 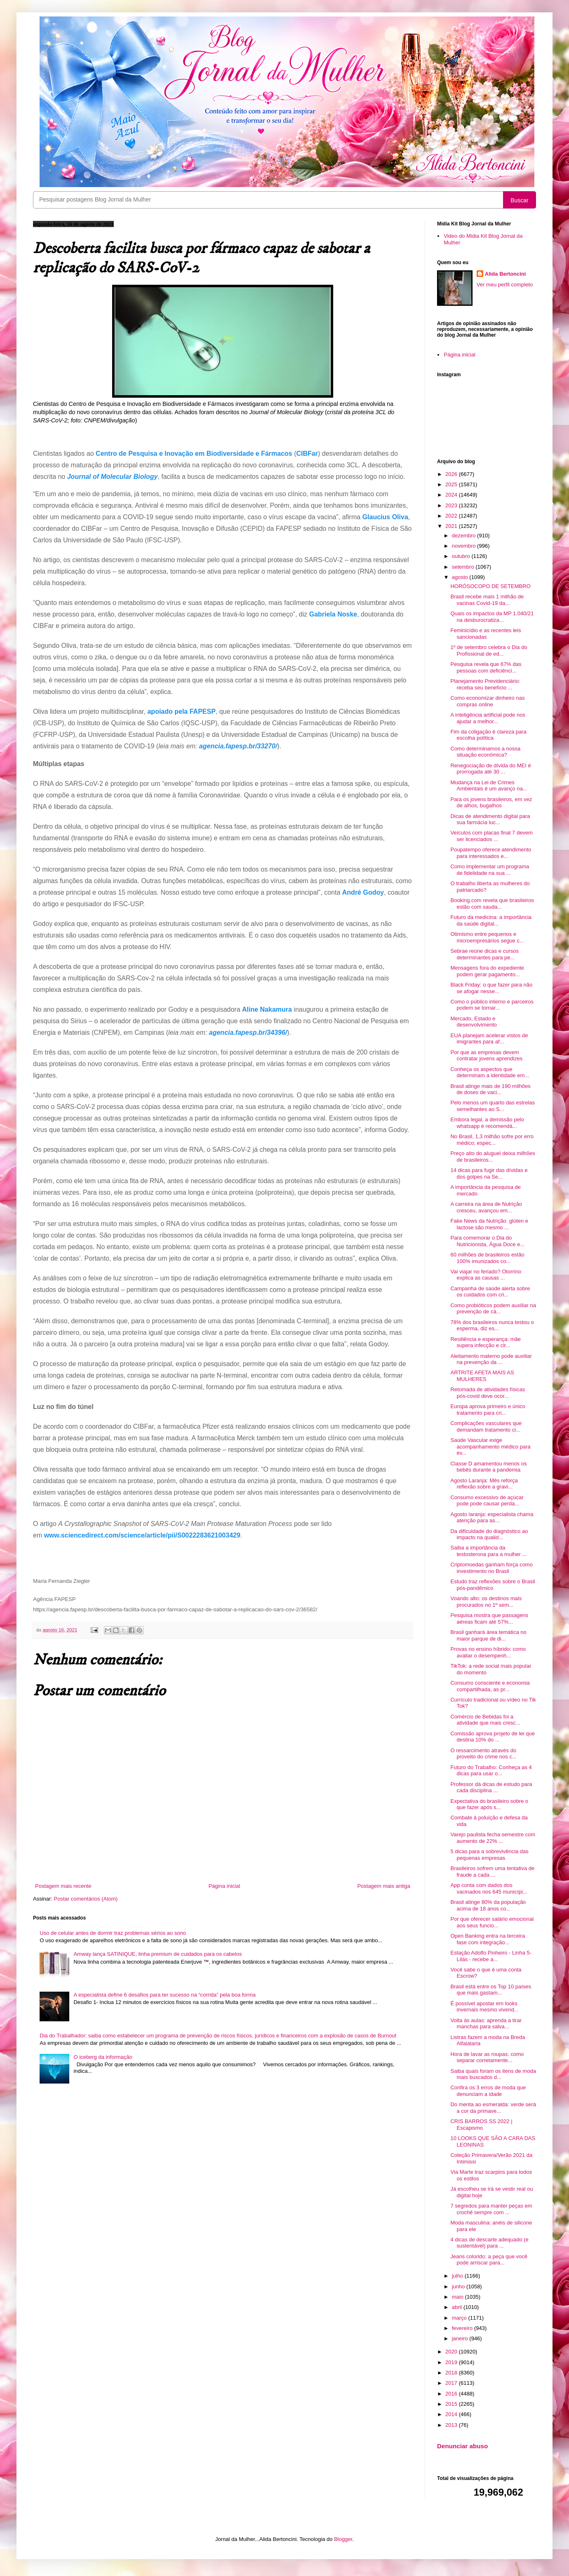 I want to click on App conta com dados dos vacinados nos 645 municípi..., so click(x=488, y=1888).